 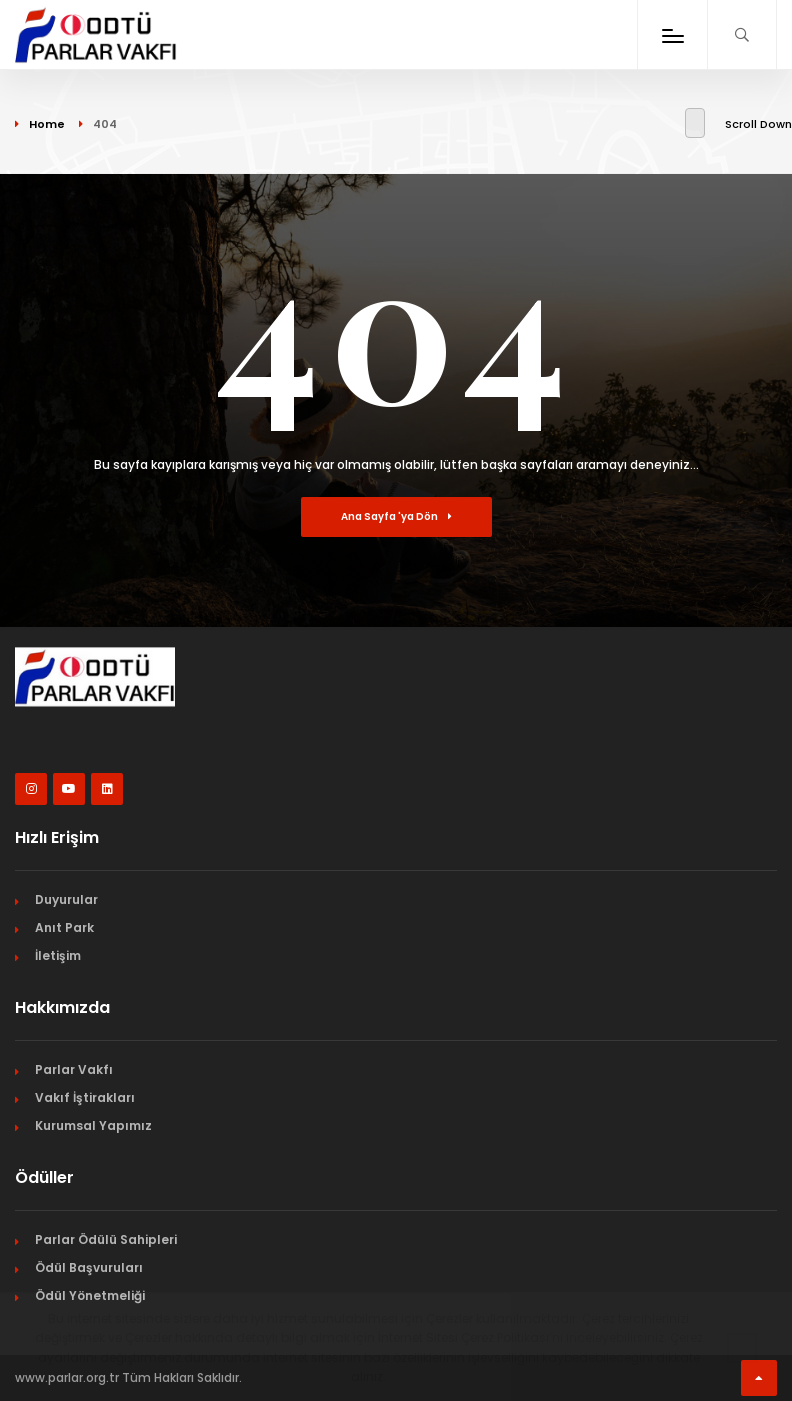 I want to click on Anıt Park, so click(x=64, y=927).